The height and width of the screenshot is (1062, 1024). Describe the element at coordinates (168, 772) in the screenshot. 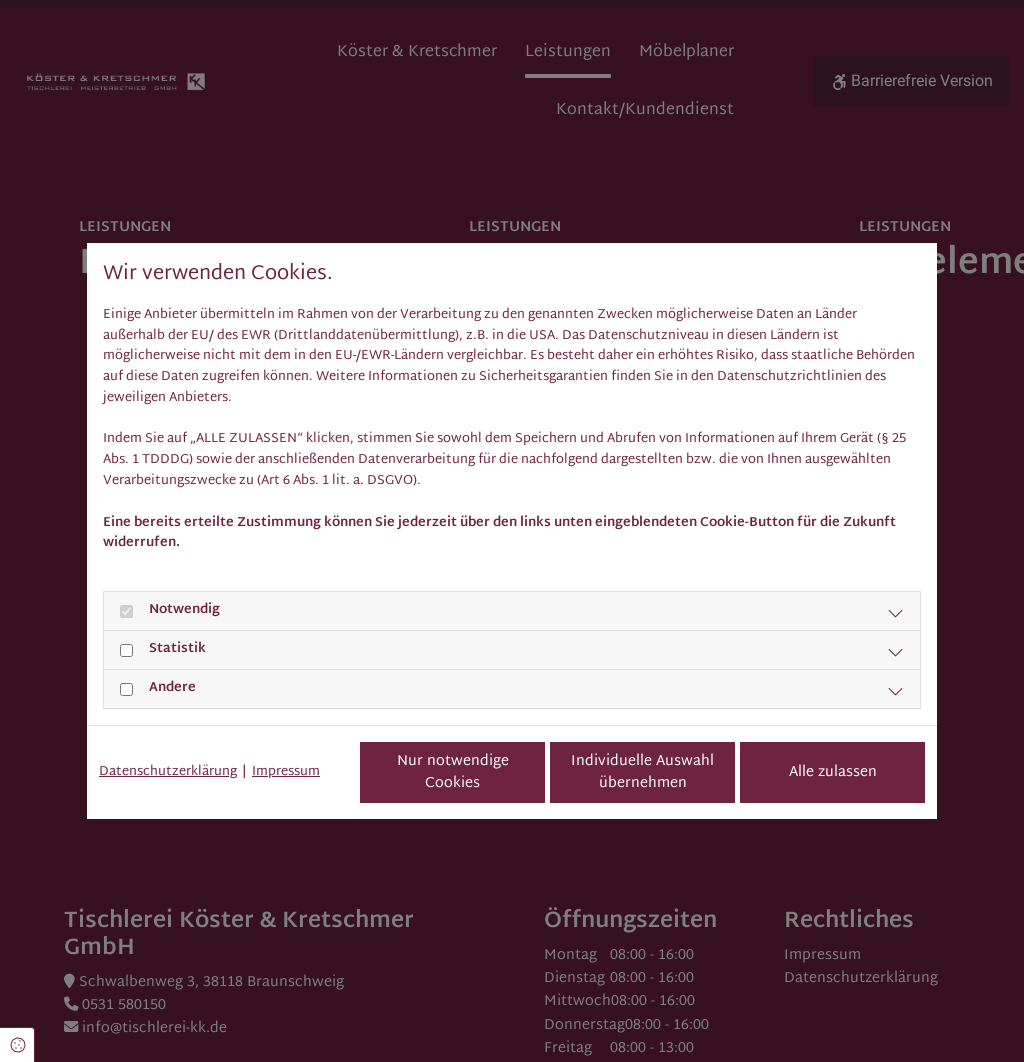

I see `Datenschutzerklärung` at that location.